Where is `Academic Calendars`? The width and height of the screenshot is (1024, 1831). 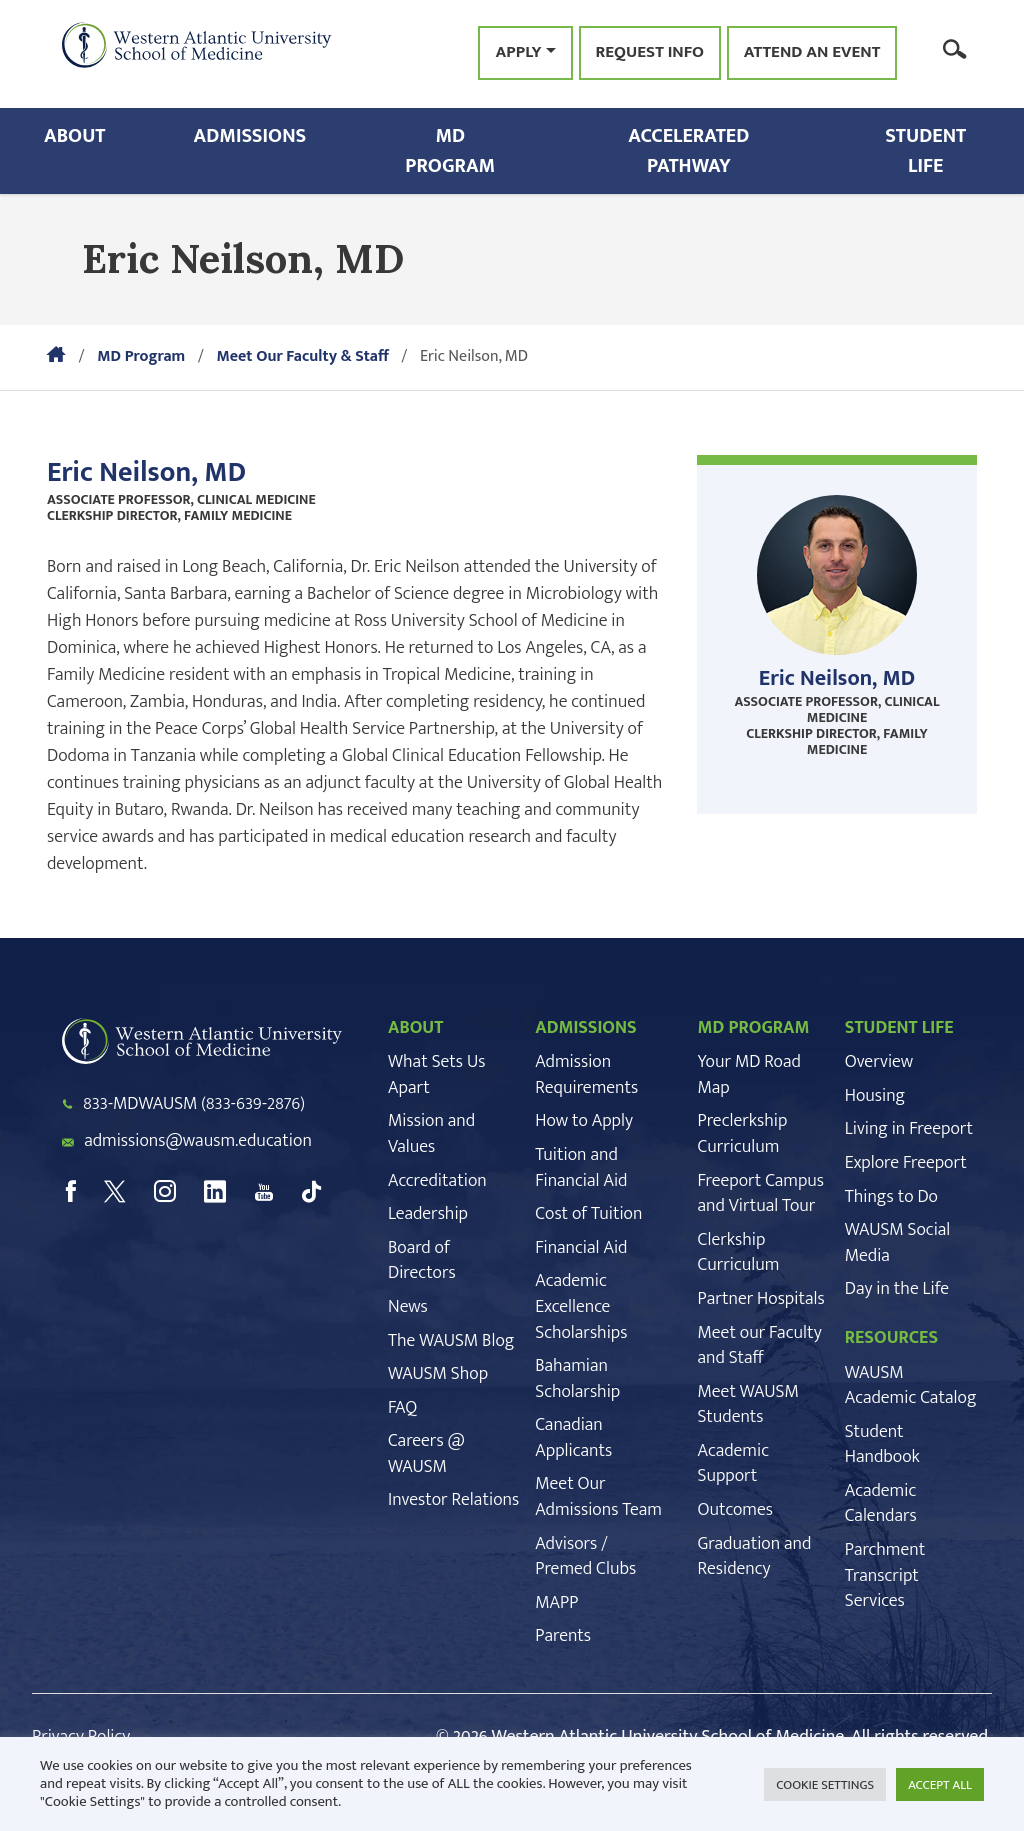
Academic Calendars is located at coordinates (881, 1504).